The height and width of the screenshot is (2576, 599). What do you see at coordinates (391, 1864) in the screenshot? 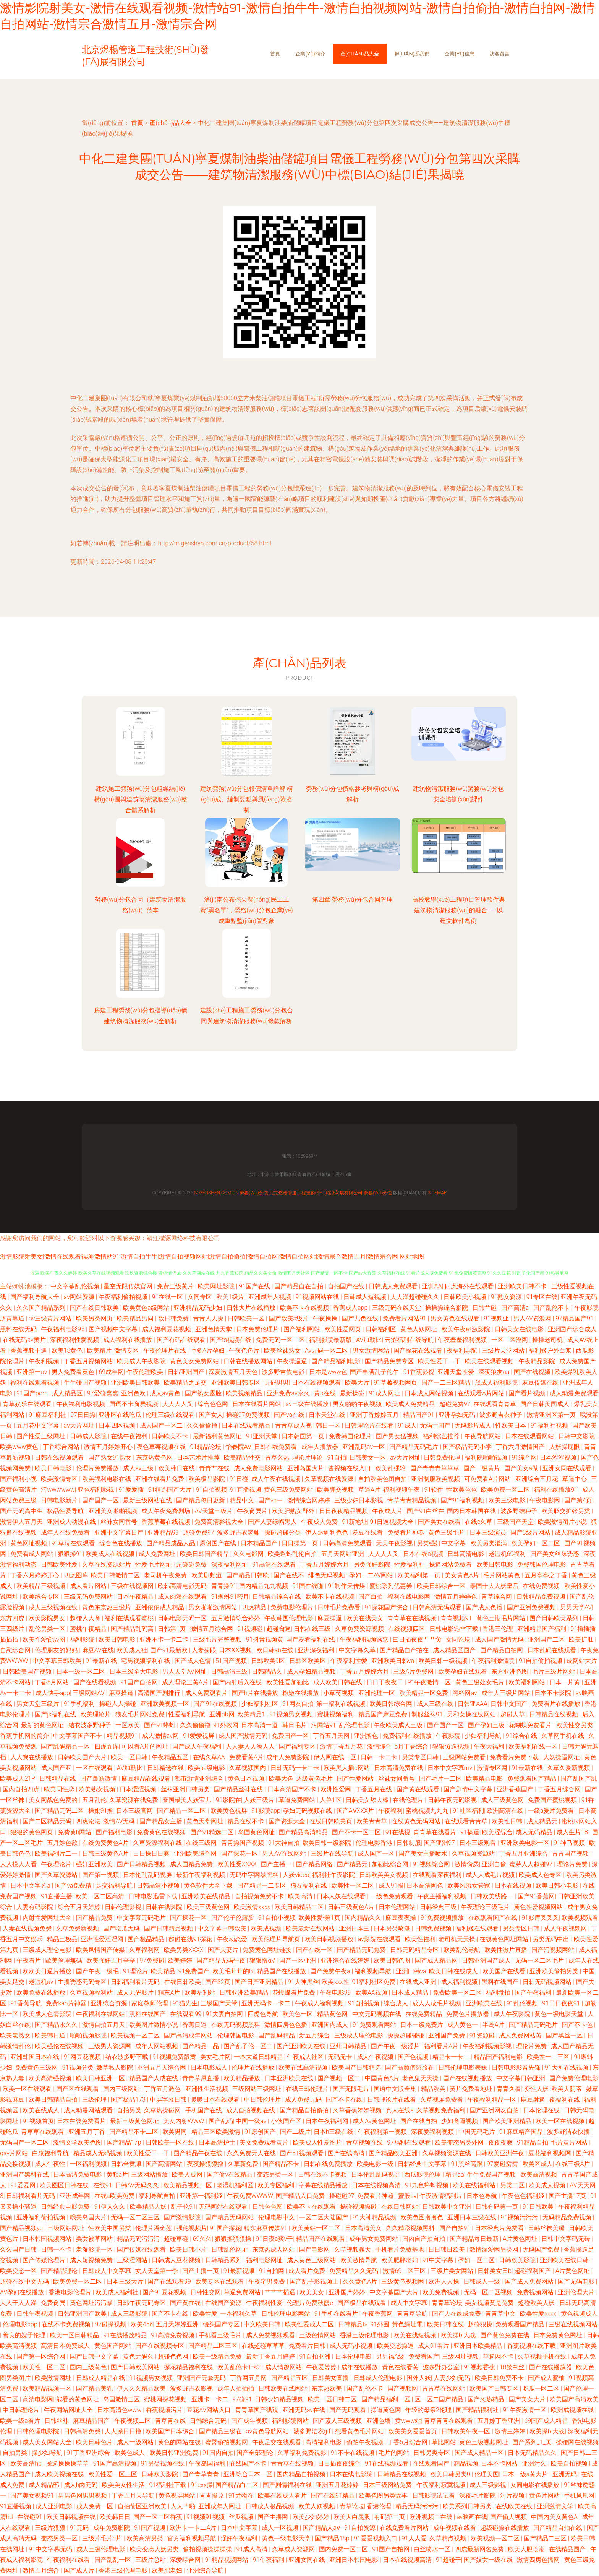
I see `加勒比综合网` at bounding box center [391, 1864].